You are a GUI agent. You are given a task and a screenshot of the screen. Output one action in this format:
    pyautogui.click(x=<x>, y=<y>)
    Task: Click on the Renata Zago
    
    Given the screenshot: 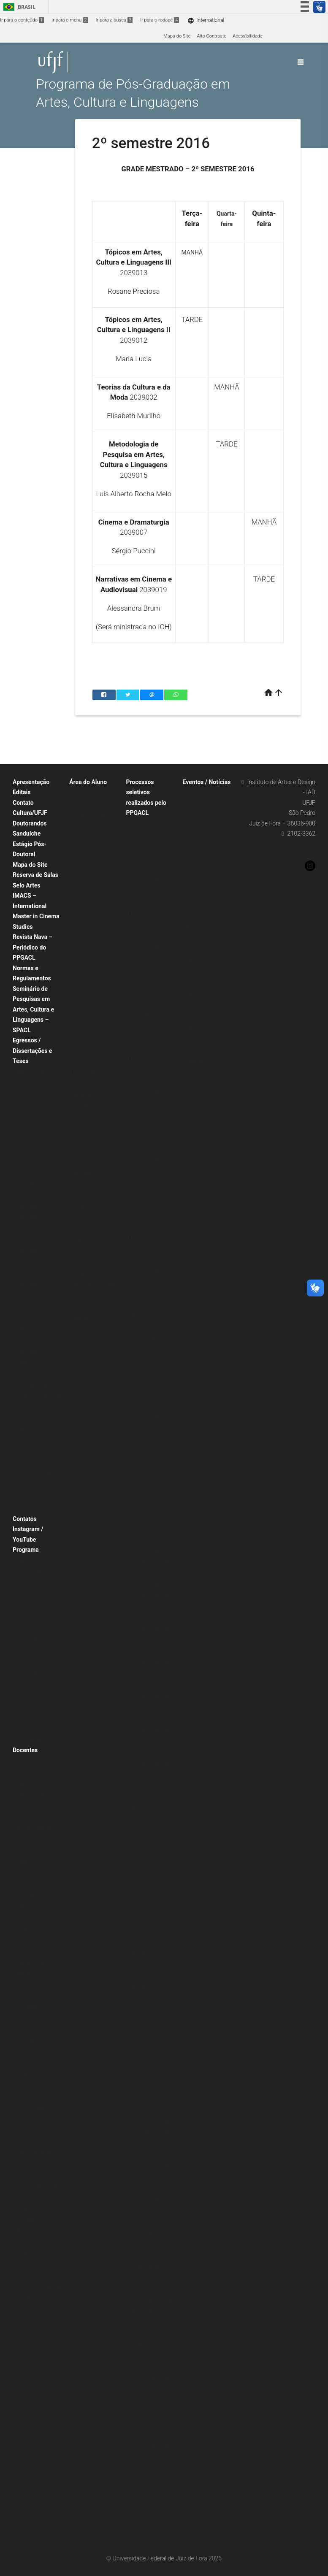 What is the action you would take?
    pyautogui.click(x=30, y=2231)
    